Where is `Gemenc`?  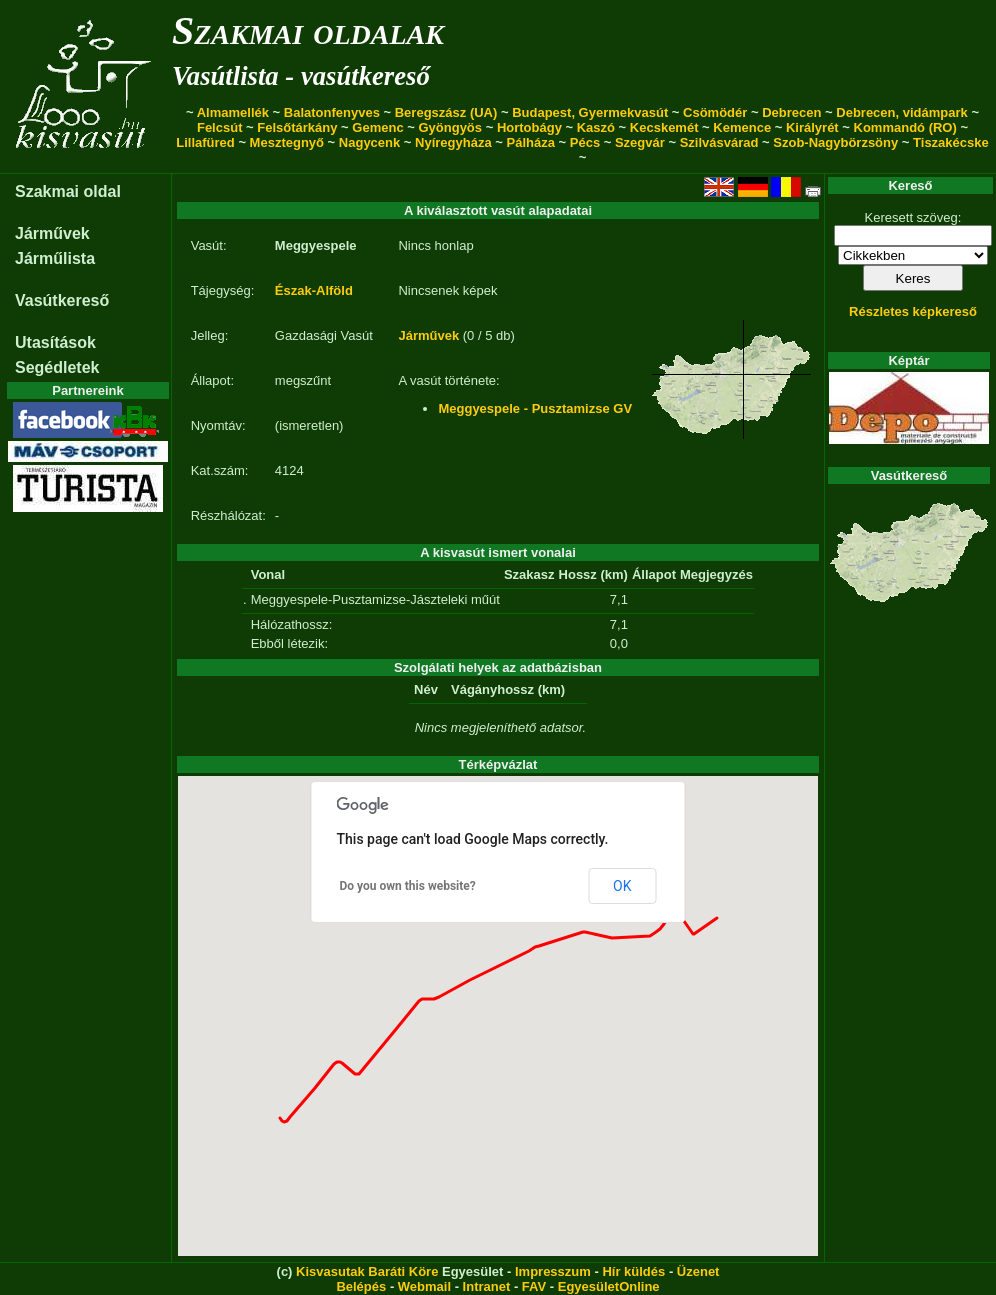
Gemenc is located at coordinates (377, 127).